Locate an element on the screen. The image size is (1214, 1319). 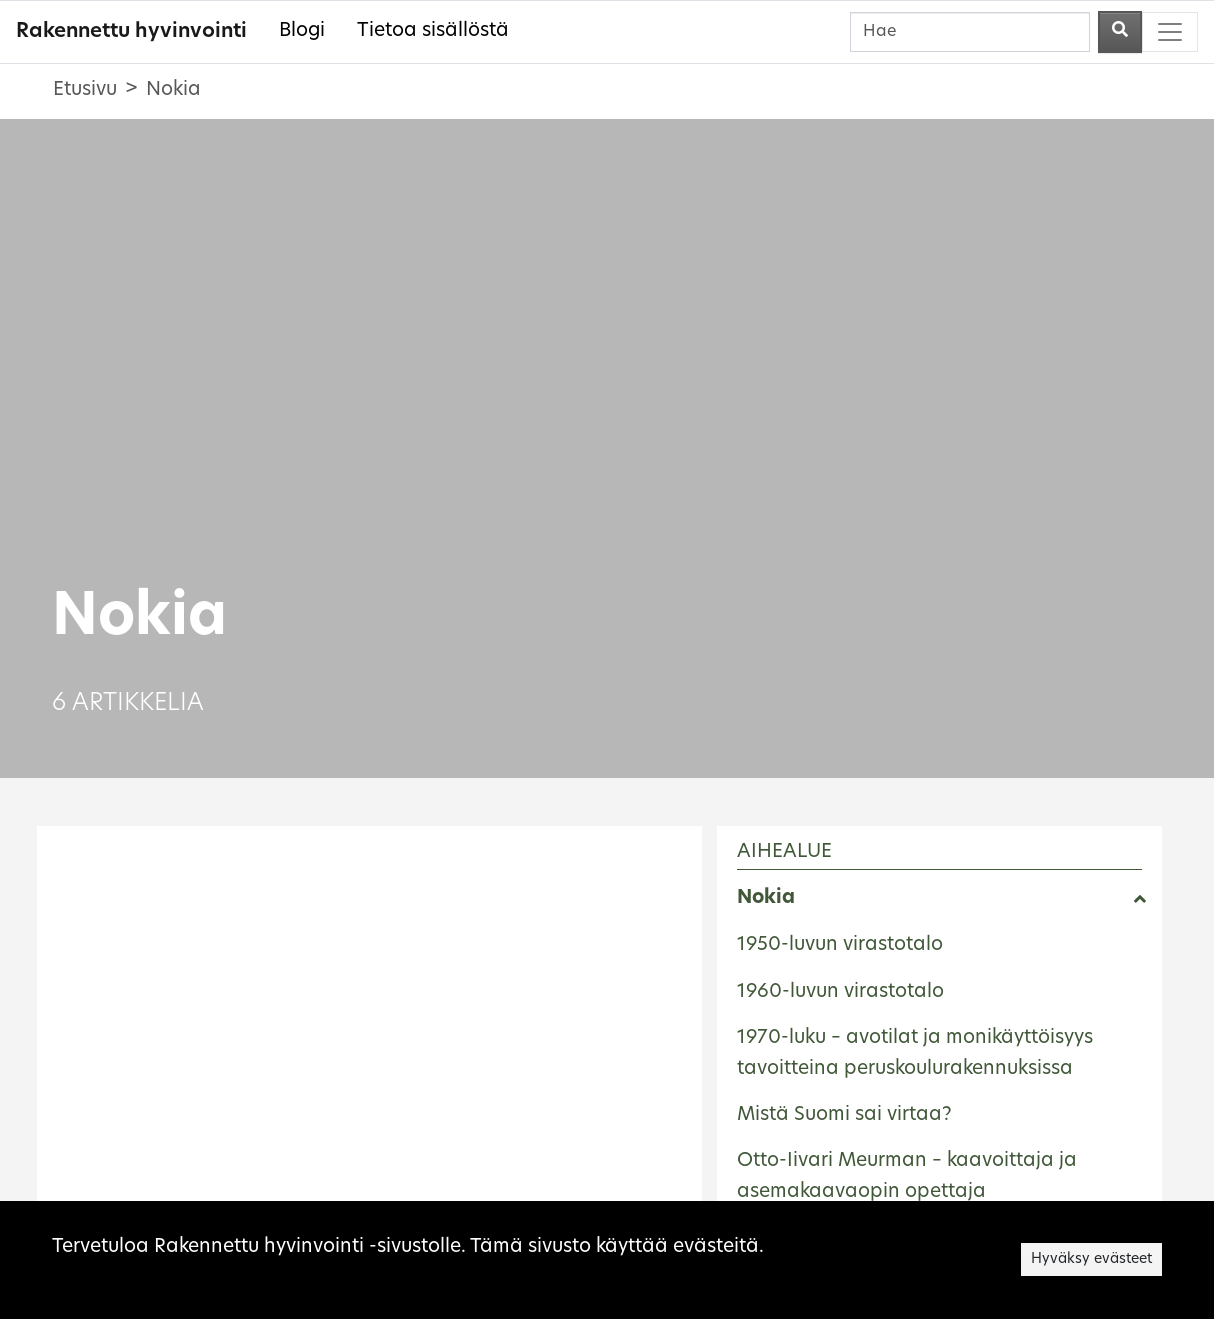
1960-luvun virastotalo is located at coordinates (840, 992).